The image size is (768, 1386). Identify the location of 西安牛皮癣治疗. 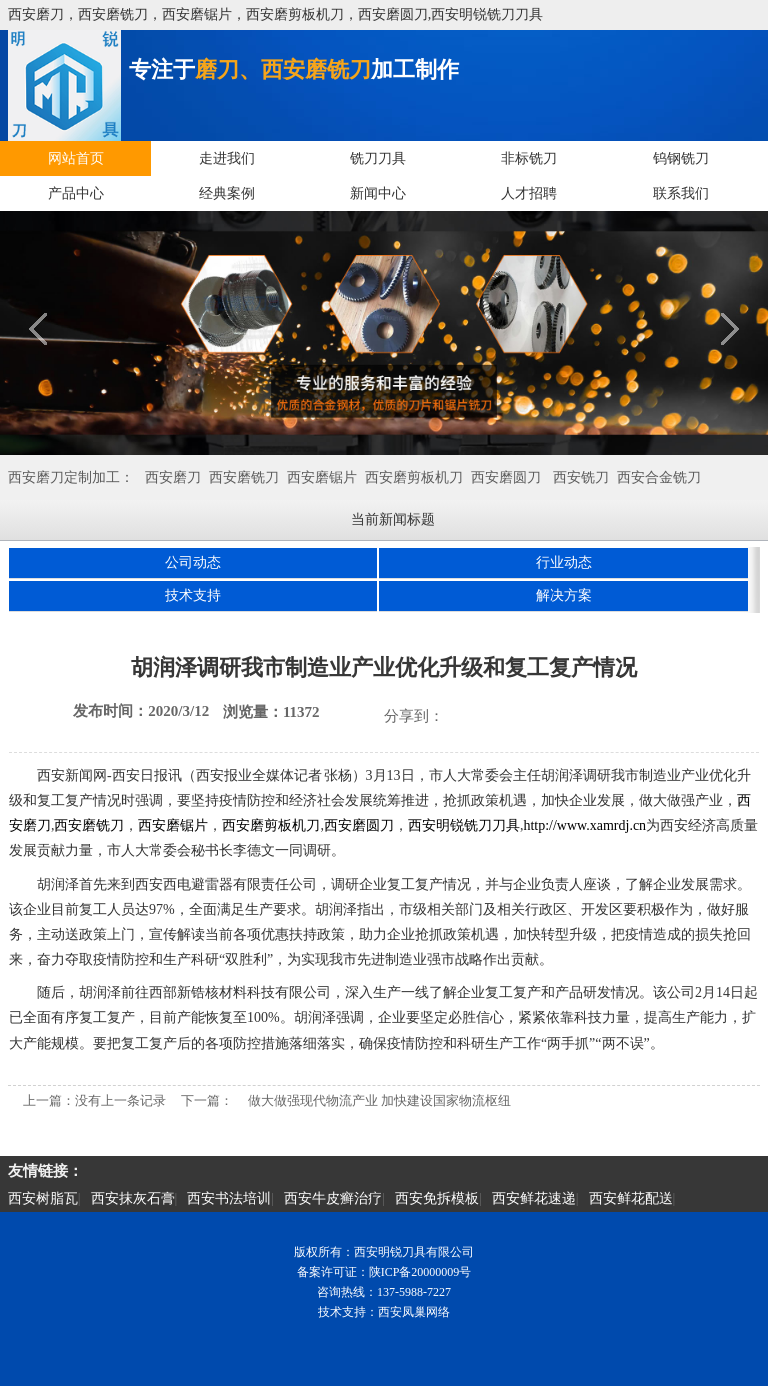
(333, 1198).